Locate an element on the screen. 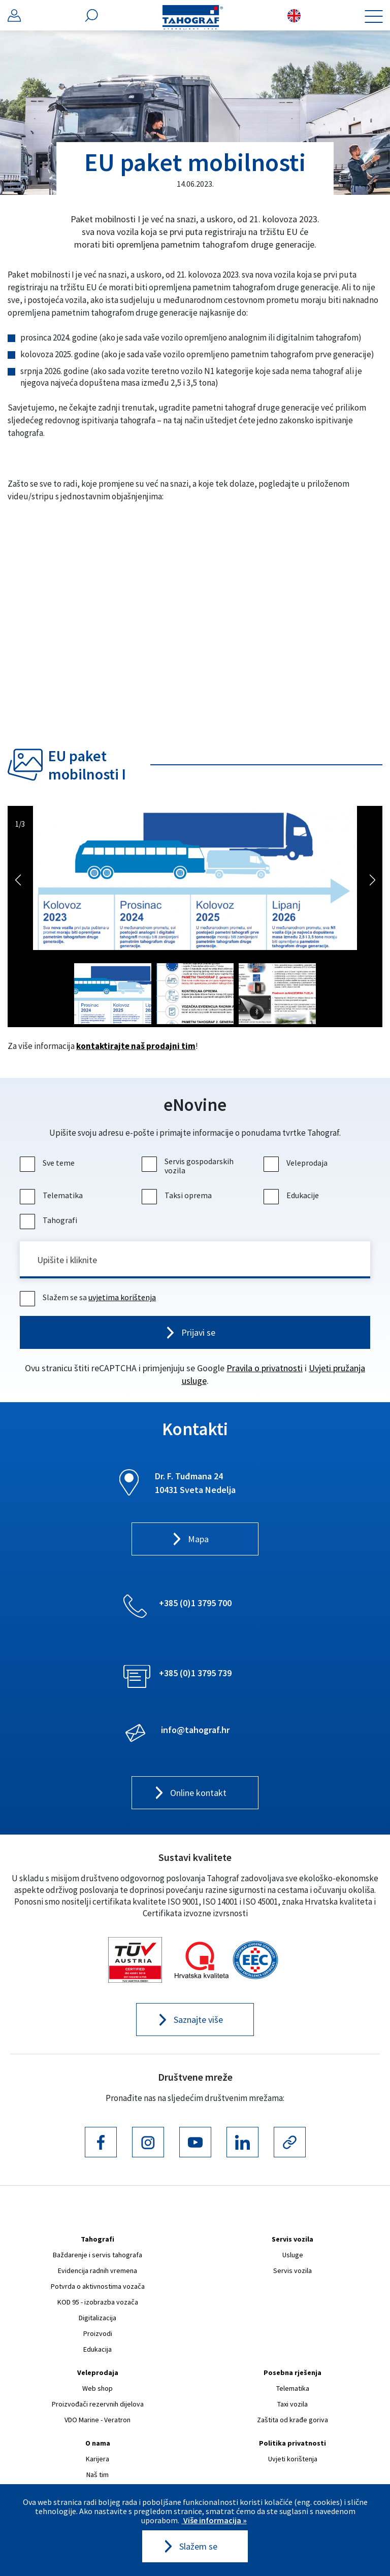 Image resolution: width=390 pixels, height=2576 pixels. Digitalizacija is located at coordinates (97, 2318).